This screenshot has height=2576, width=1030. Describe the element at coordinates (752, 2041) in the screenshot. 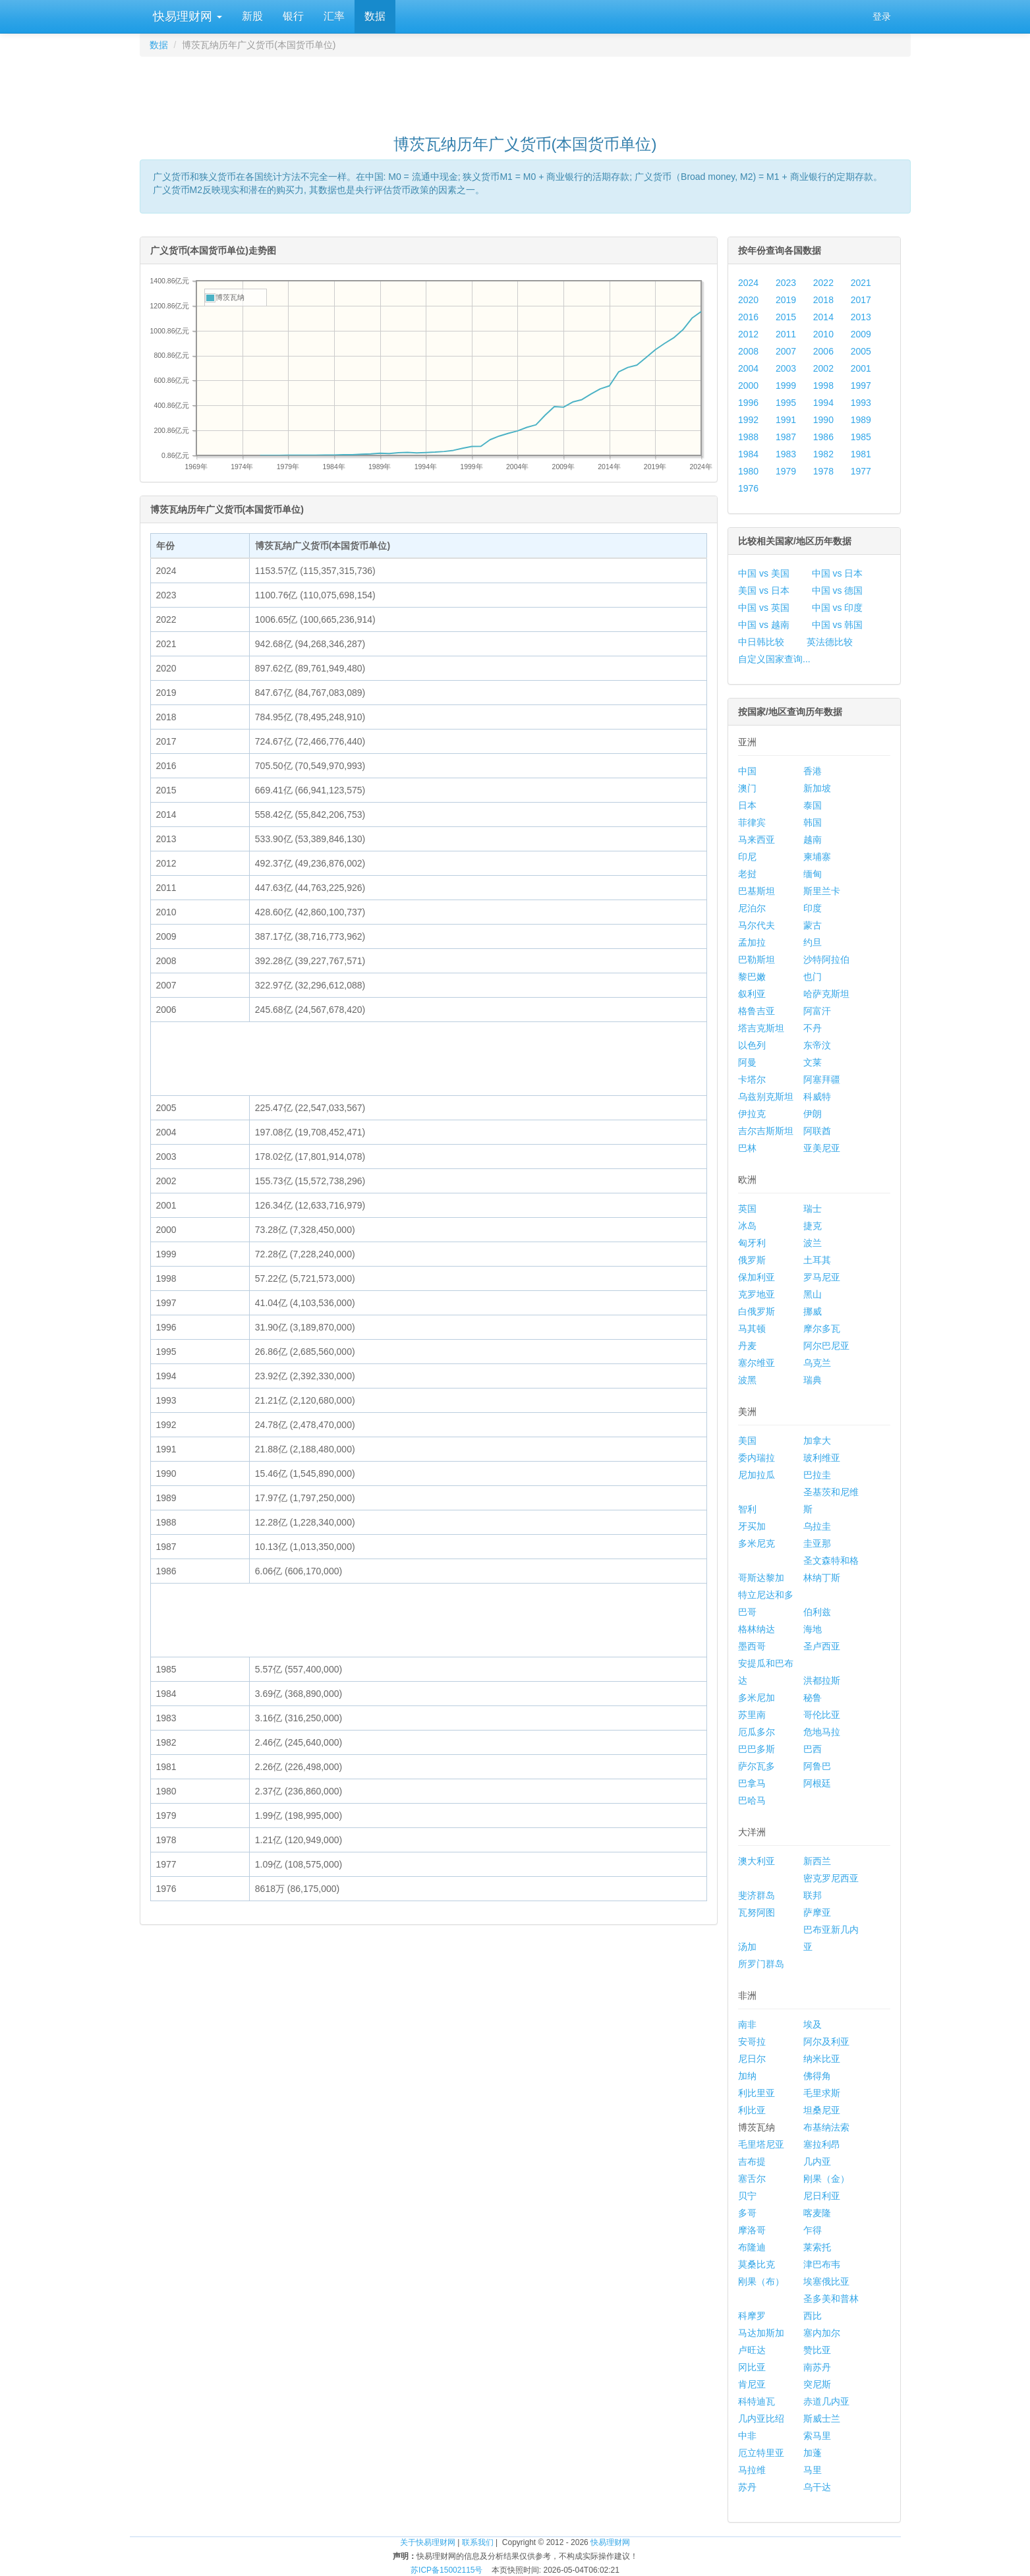

I see `安哥拉` at that location.